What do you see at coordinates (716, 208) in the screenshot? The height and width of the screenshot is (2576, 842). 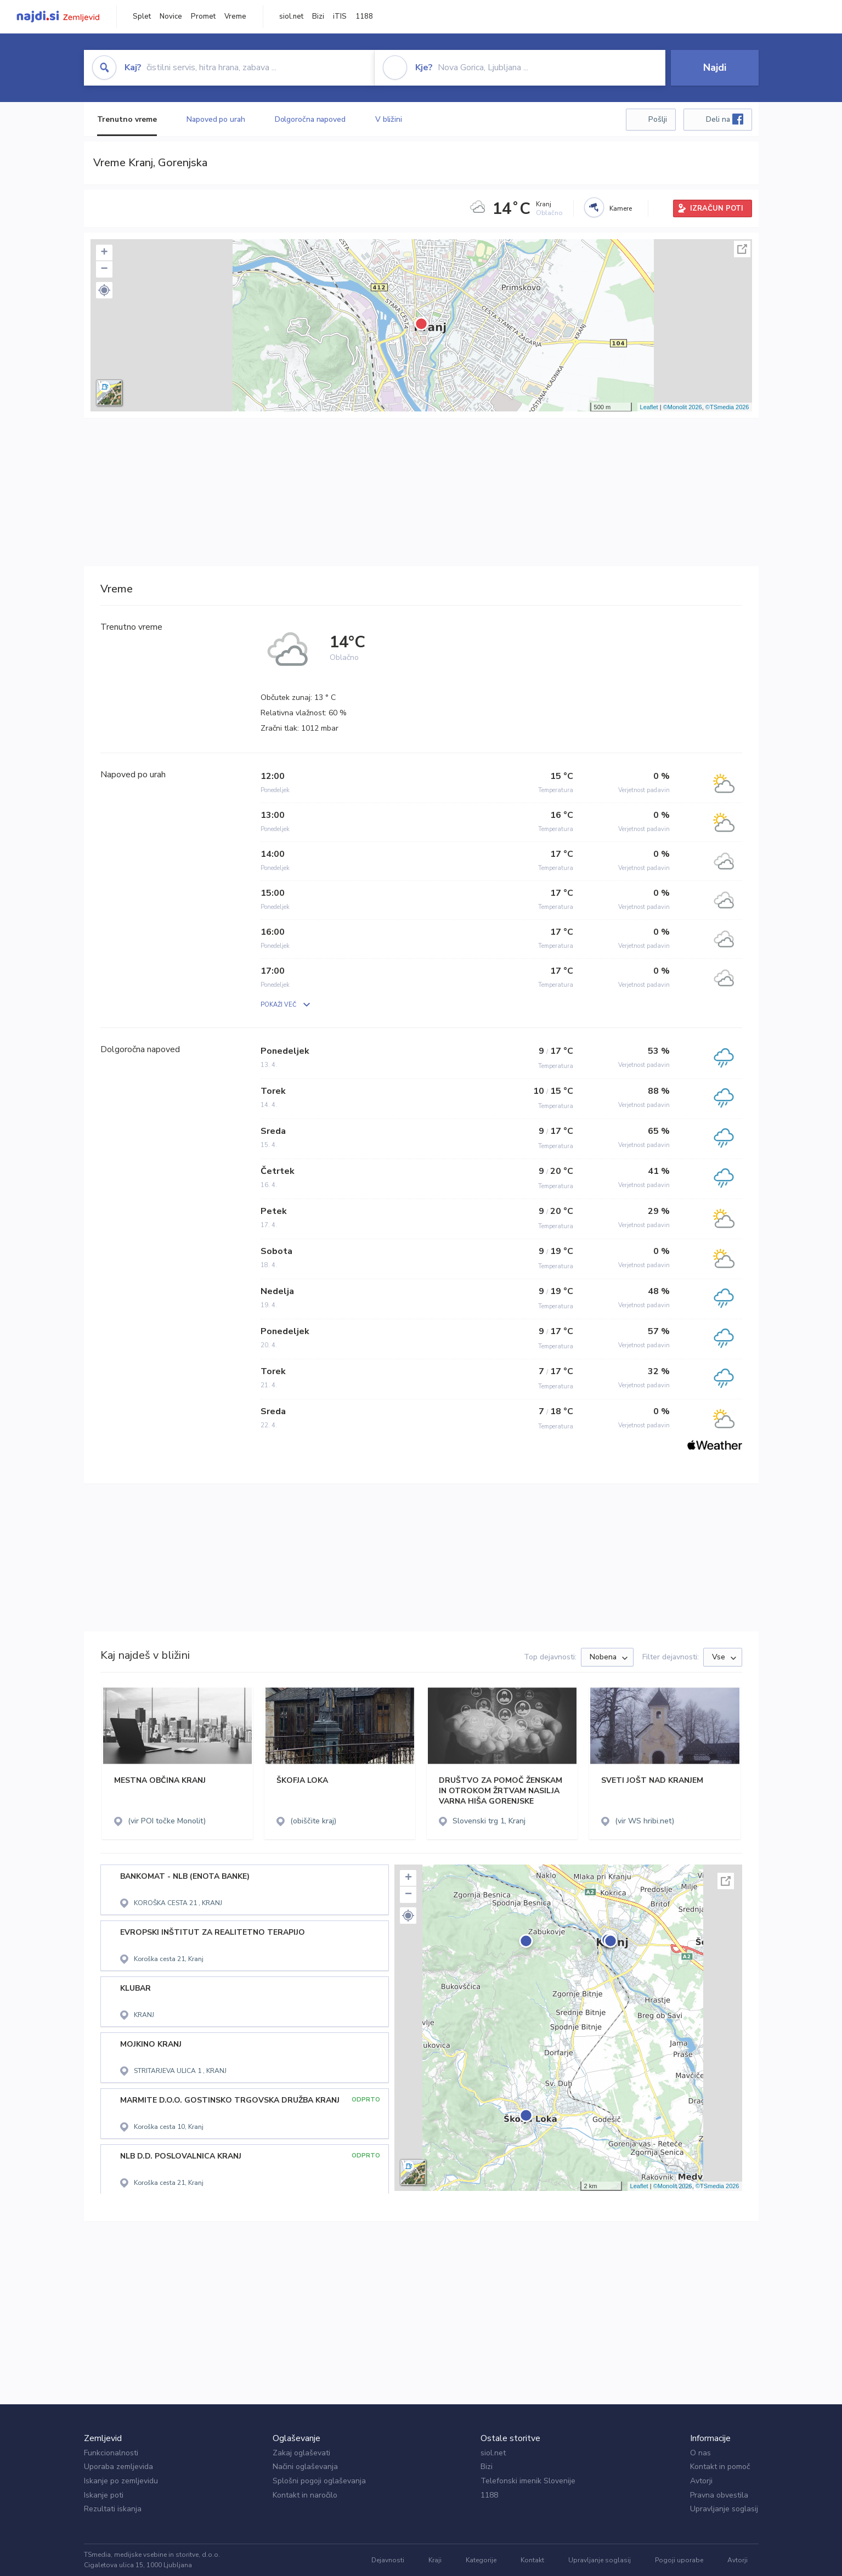 I see `IZRAČUN POTI` at bounding box center [716, 208].